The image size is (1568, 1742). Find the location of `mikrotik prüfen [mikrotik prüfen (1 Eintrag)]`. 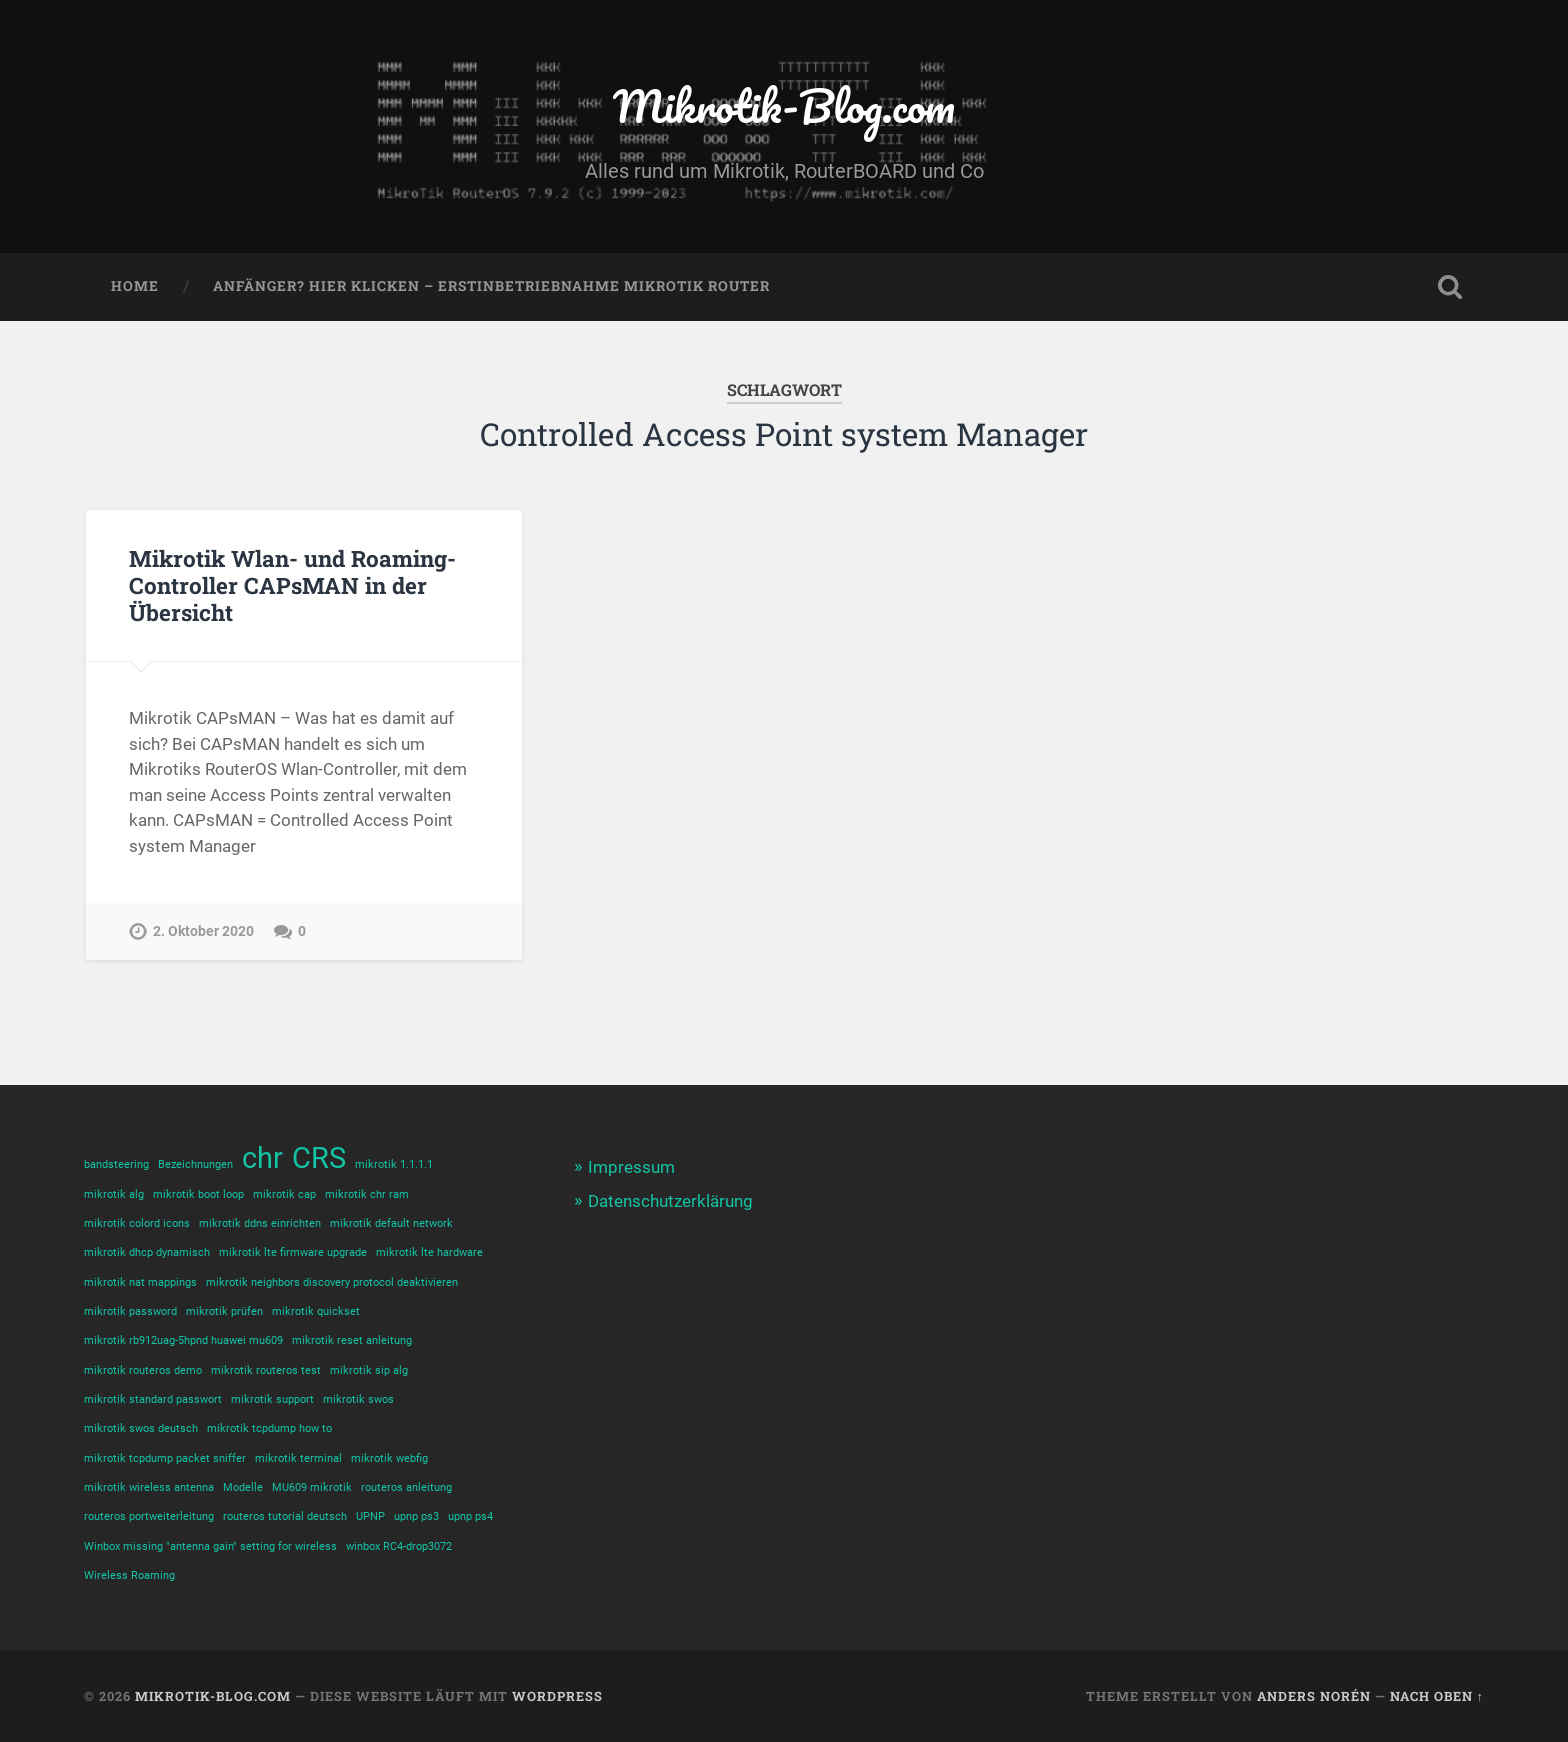

mikrotik prüfen [mikrotik prüfen (1 Eintrag)] is located at coordinates (224, 1311).